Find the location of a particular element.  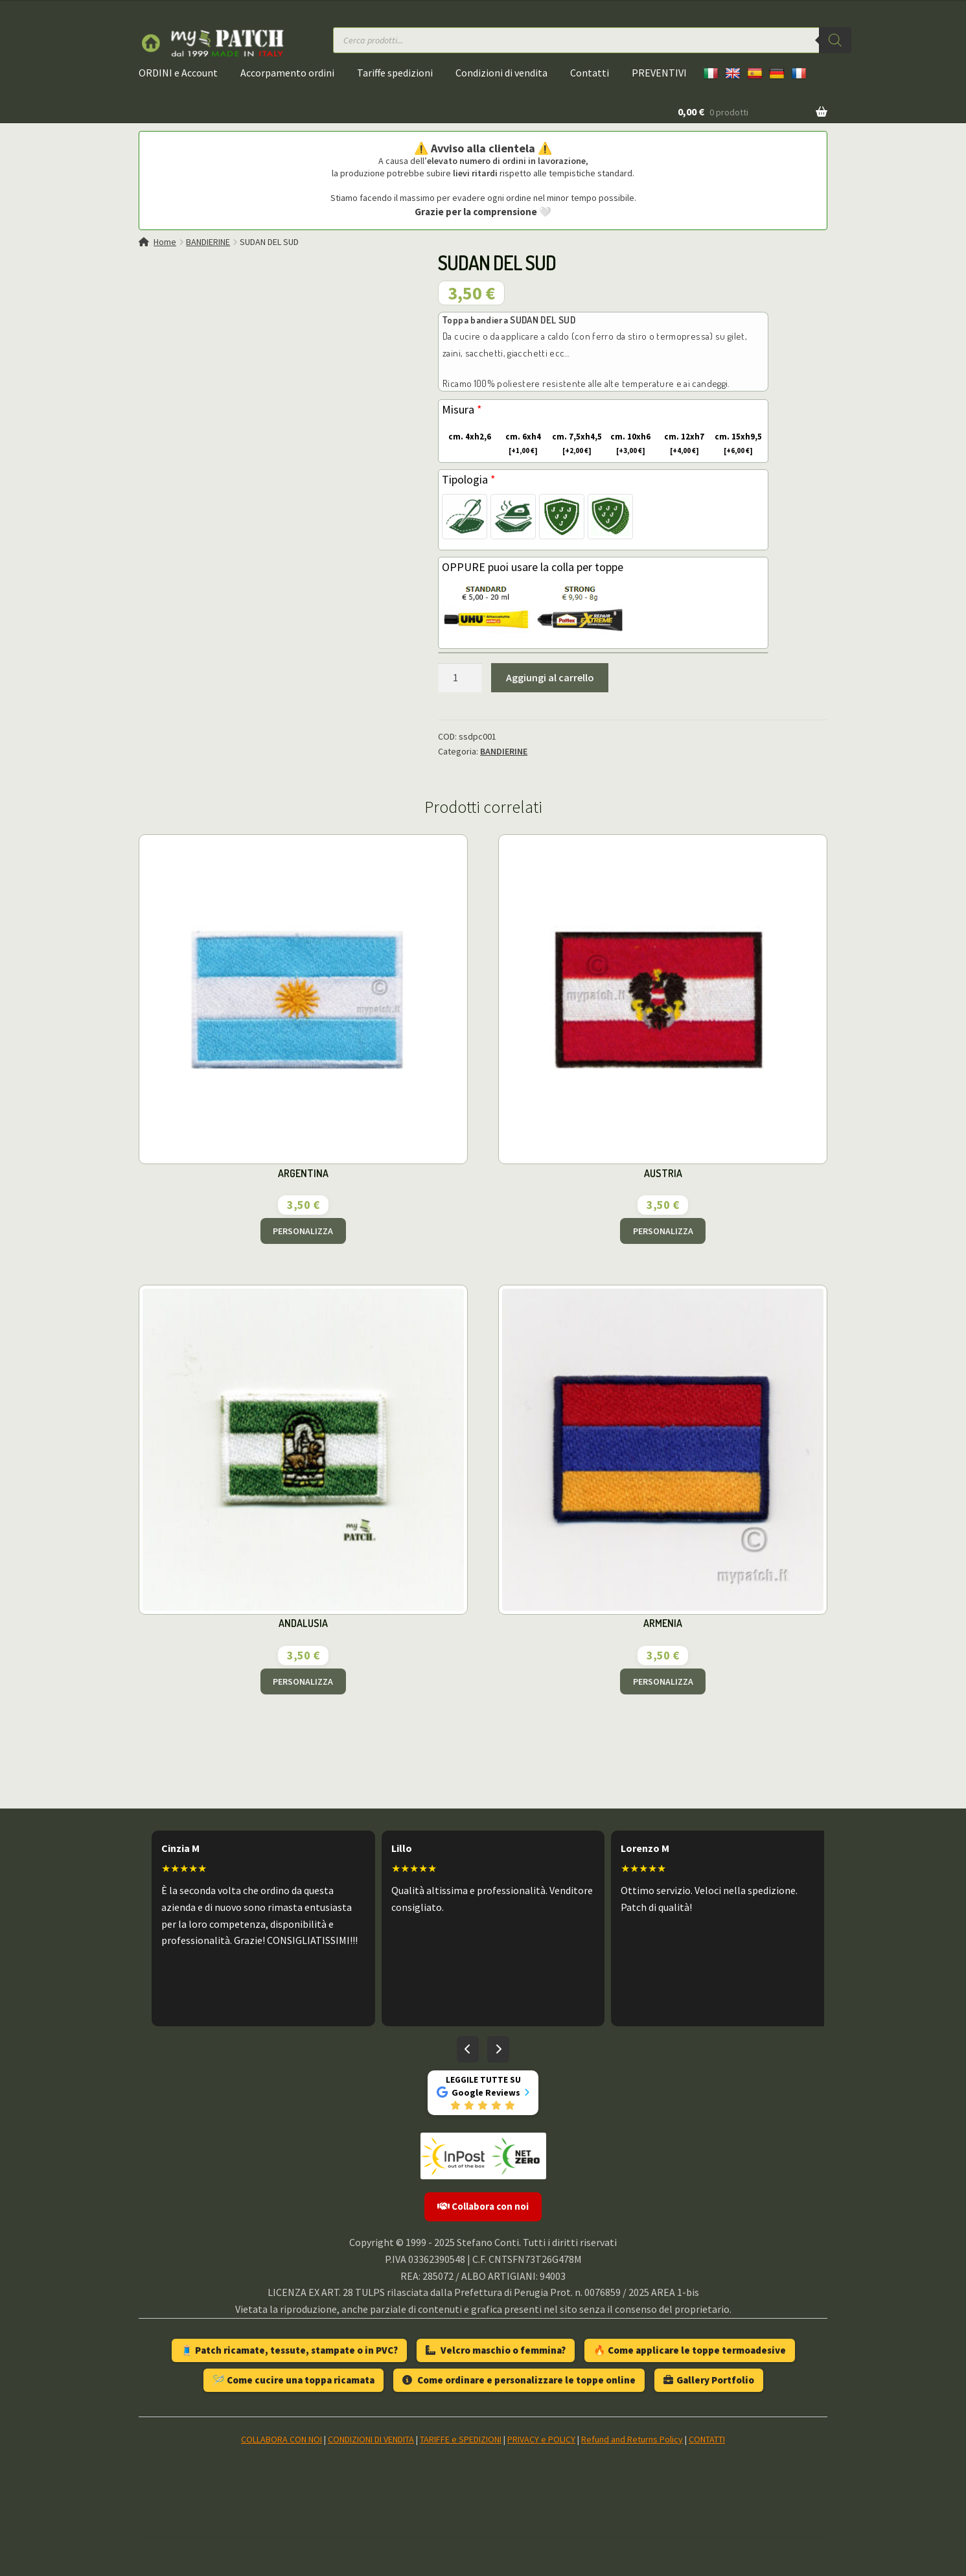

Refund and Returns Policy is located at coordinates (632, 2439).